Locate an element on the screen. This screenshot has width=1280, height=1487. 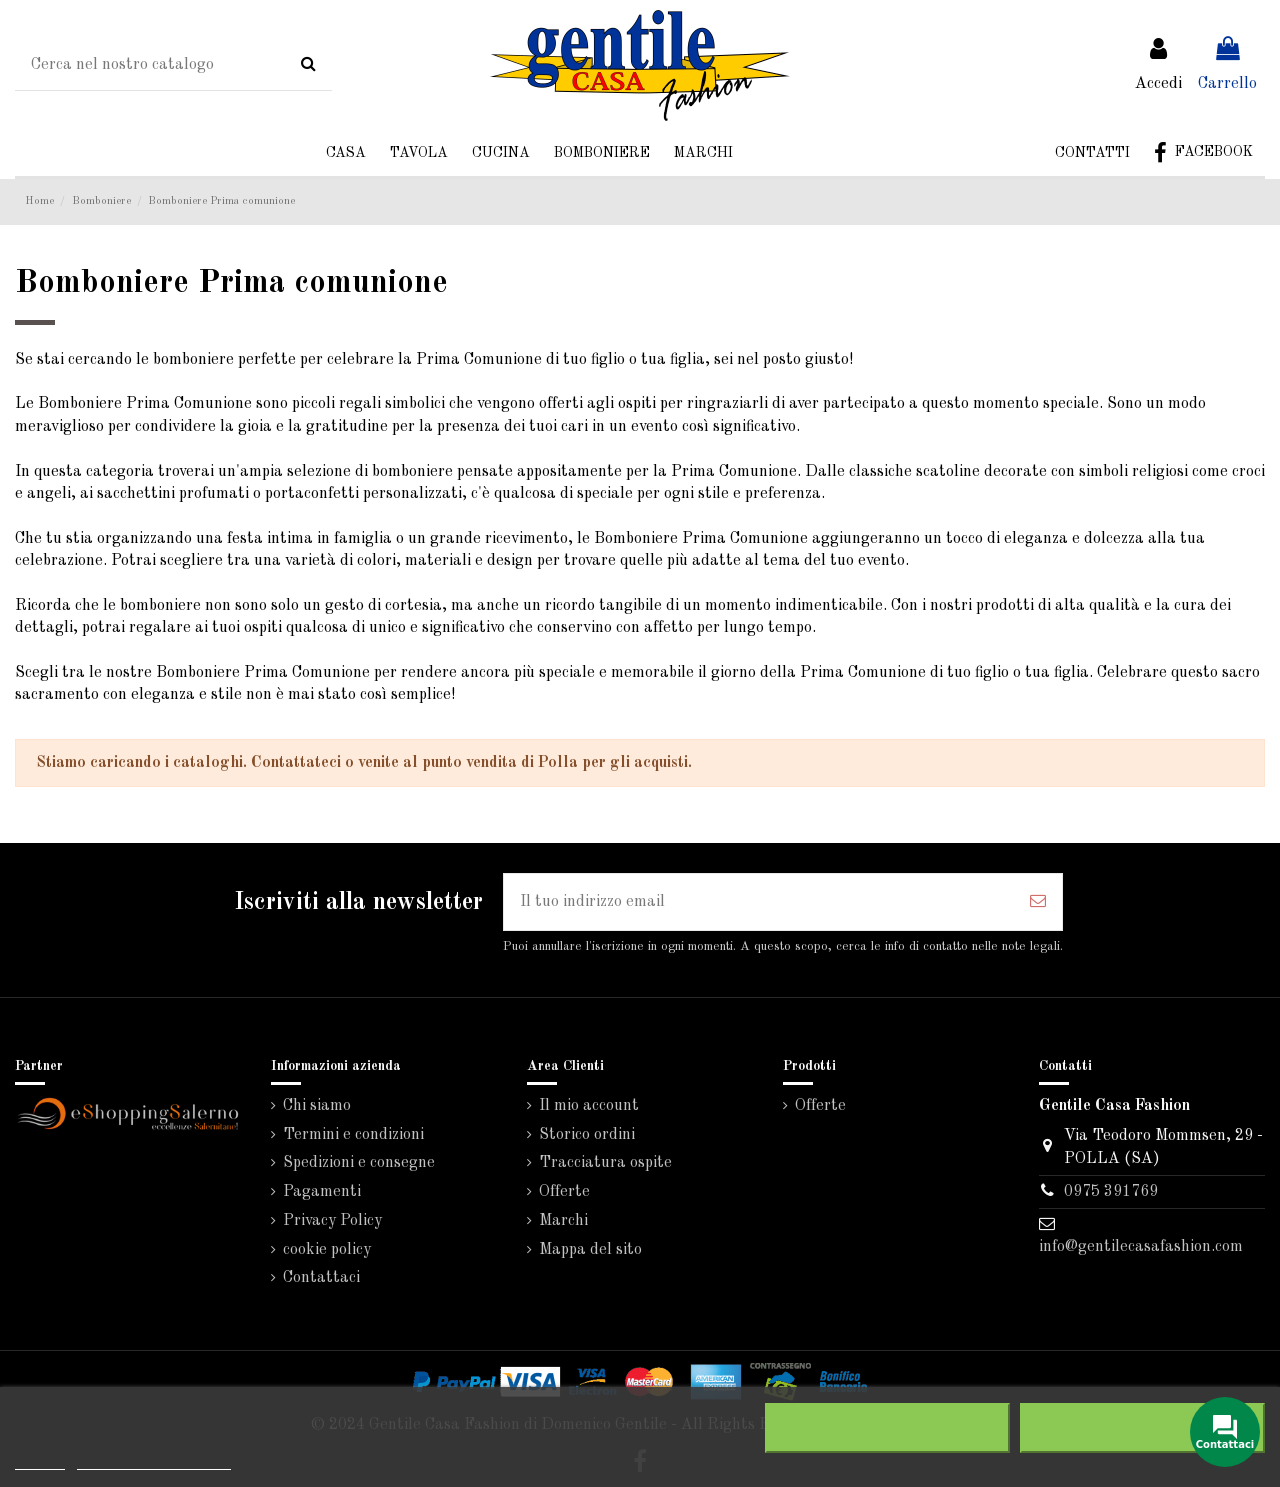
cookie policy is located at coordinates (327, 1250).